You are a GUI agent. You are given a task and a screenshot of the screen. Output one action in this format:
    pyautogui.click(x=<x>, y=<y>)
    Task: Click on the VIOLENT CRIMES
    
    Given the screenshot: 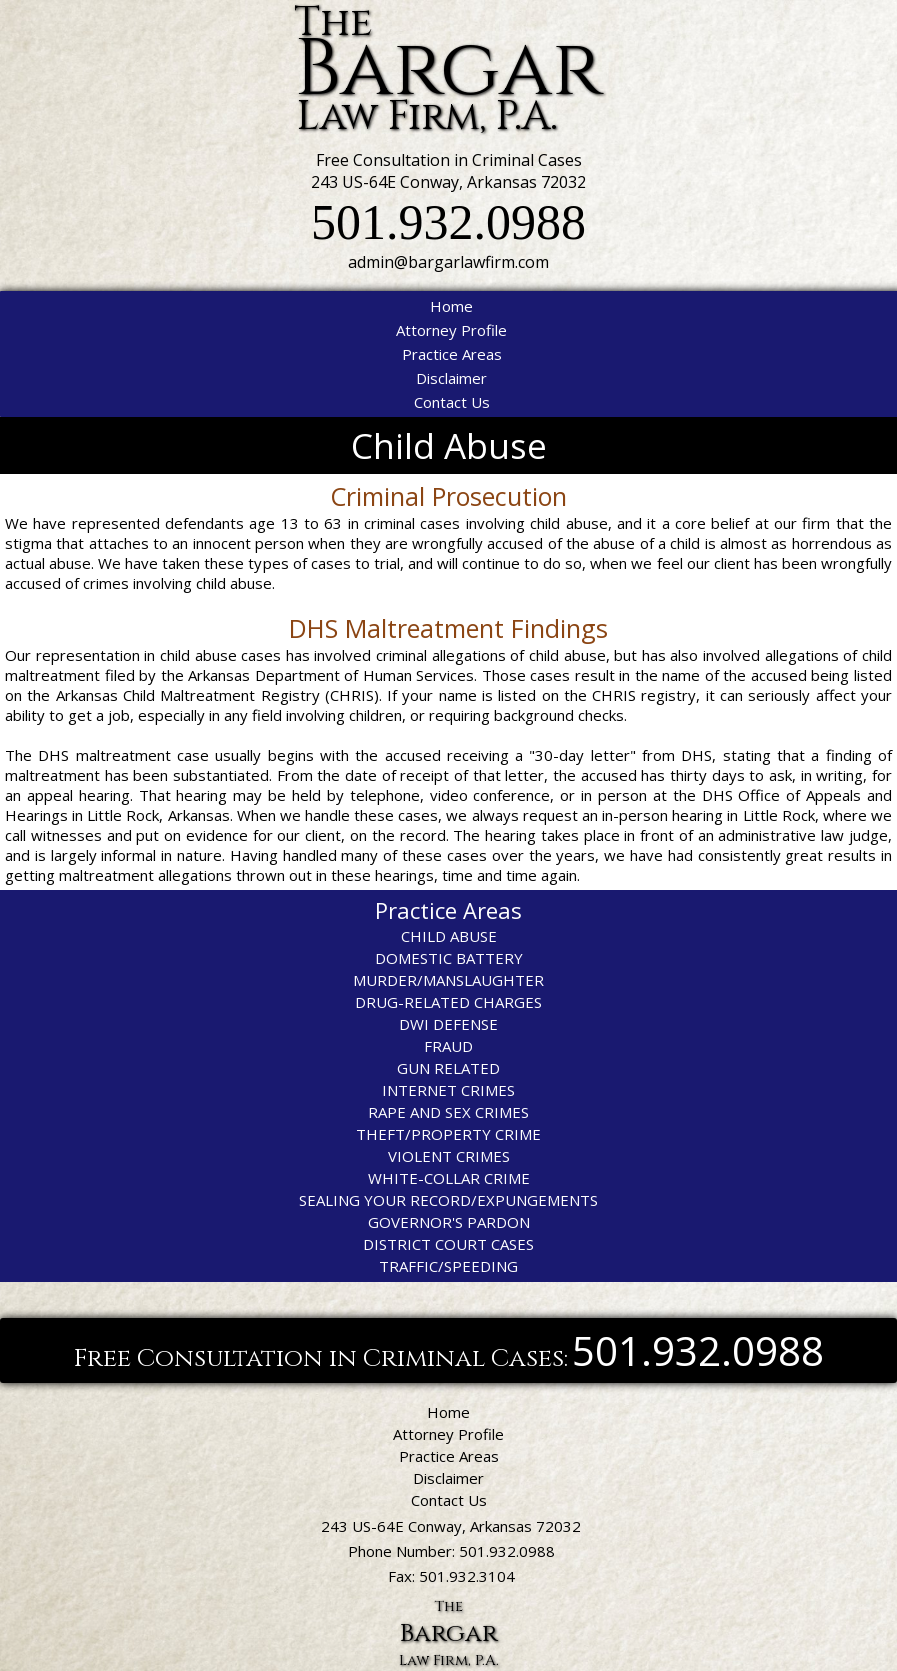 What is the action you would take?
    pyautogui.click(x=449, y=1156)
    